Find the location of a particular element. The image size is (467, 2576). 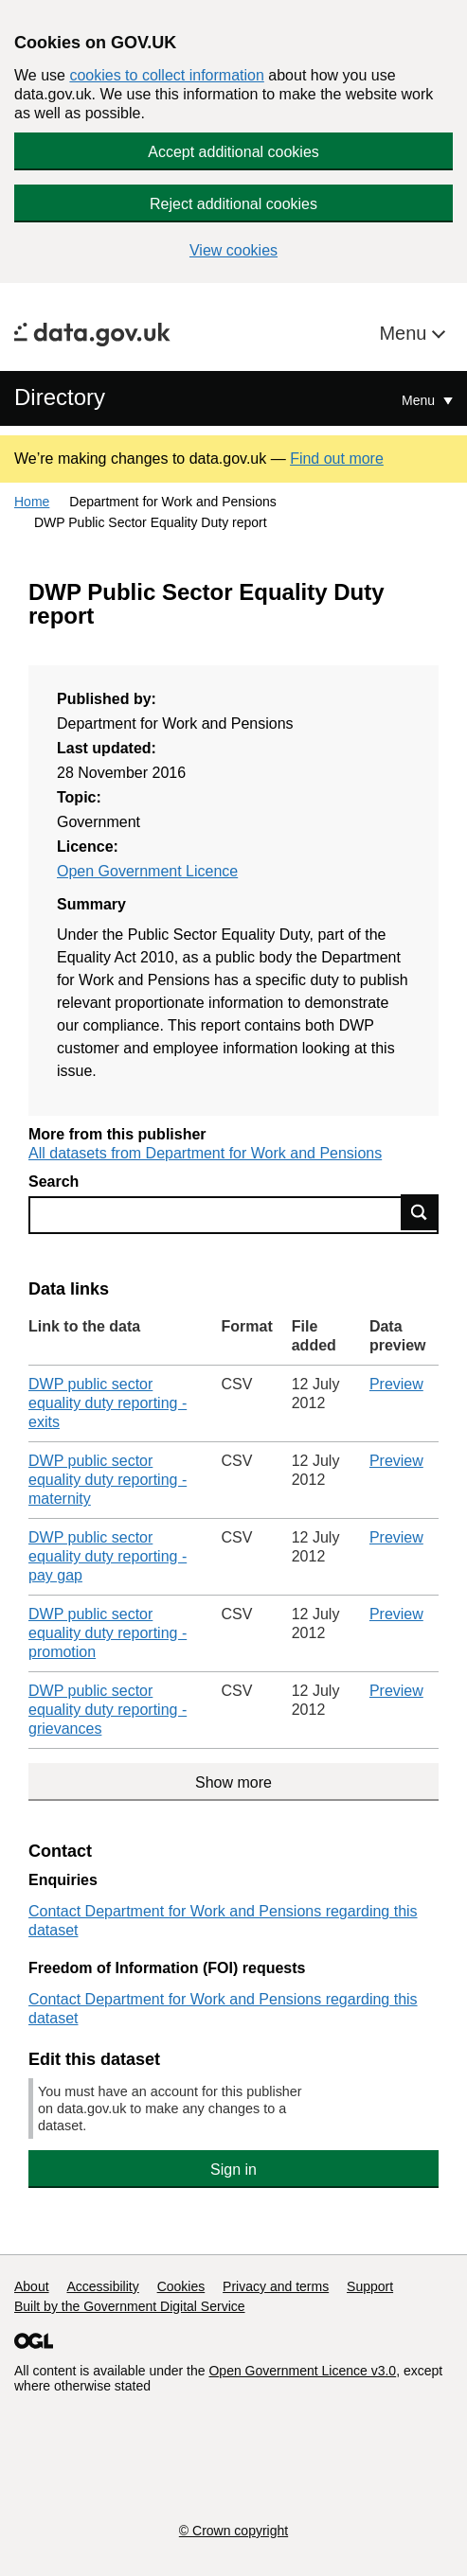

View cookies is located at coordinates (233, 250).